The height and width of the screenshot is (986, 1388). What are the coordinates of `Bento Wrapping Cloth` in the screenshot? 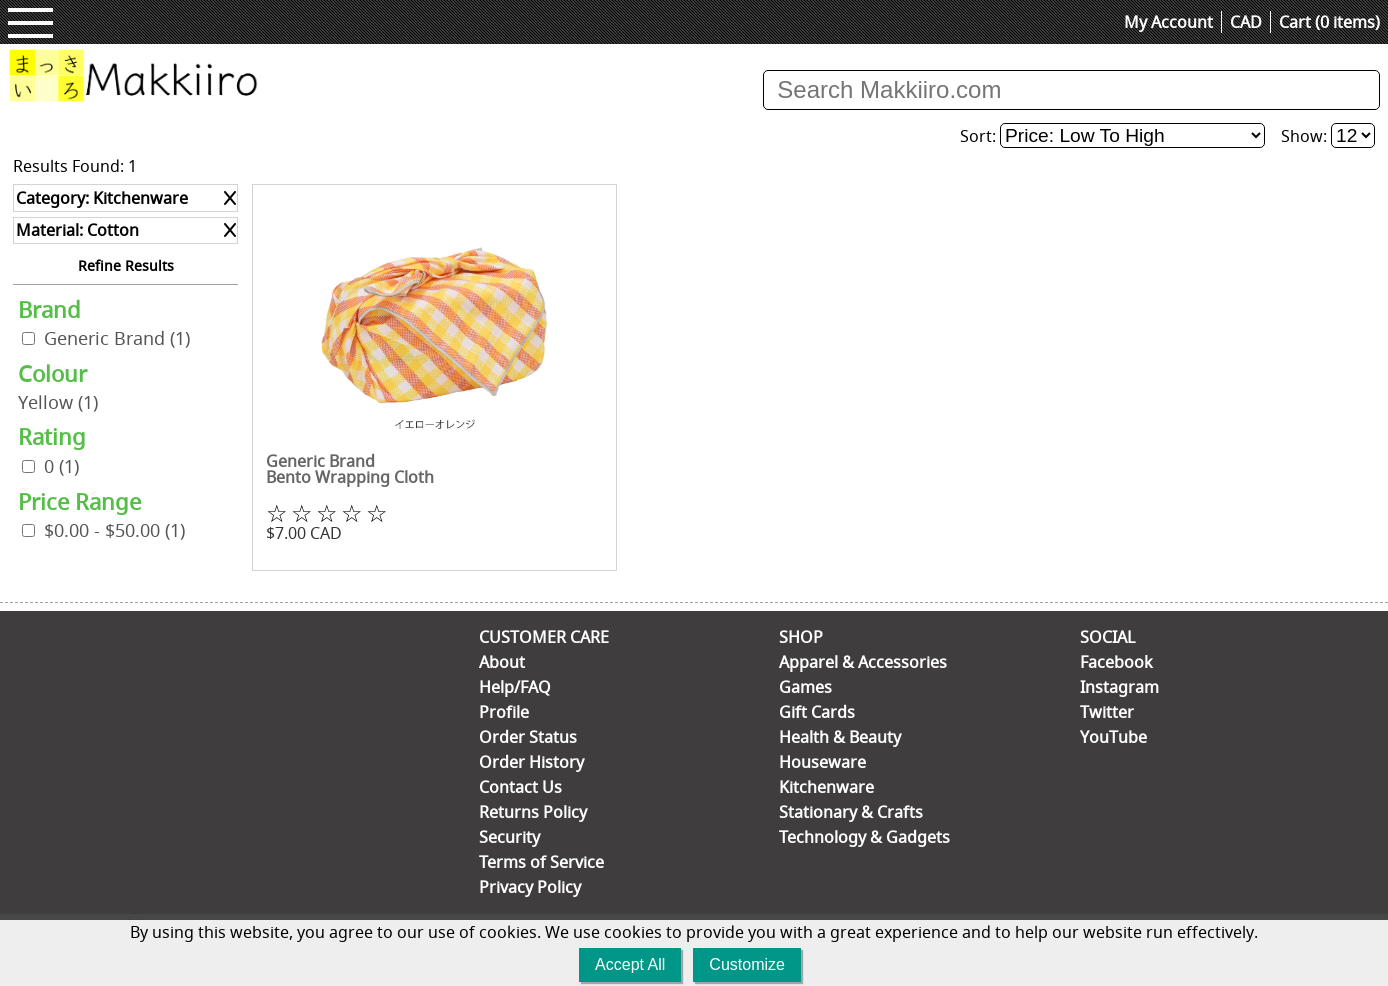 It's located at (350, 477).